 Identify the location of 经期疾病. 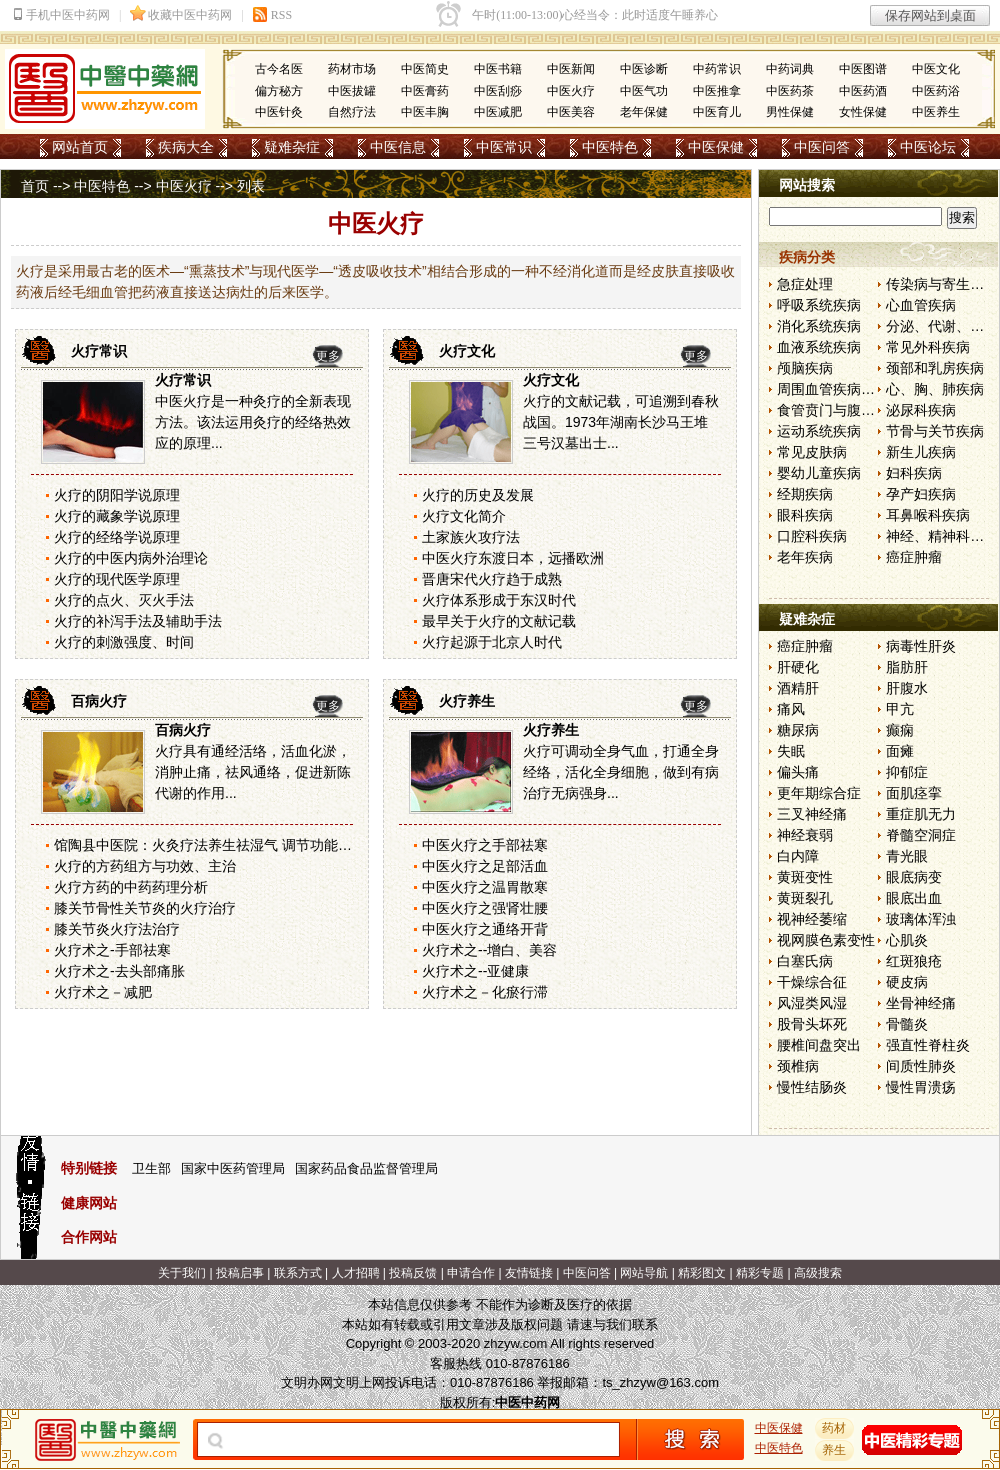
(805, 494).